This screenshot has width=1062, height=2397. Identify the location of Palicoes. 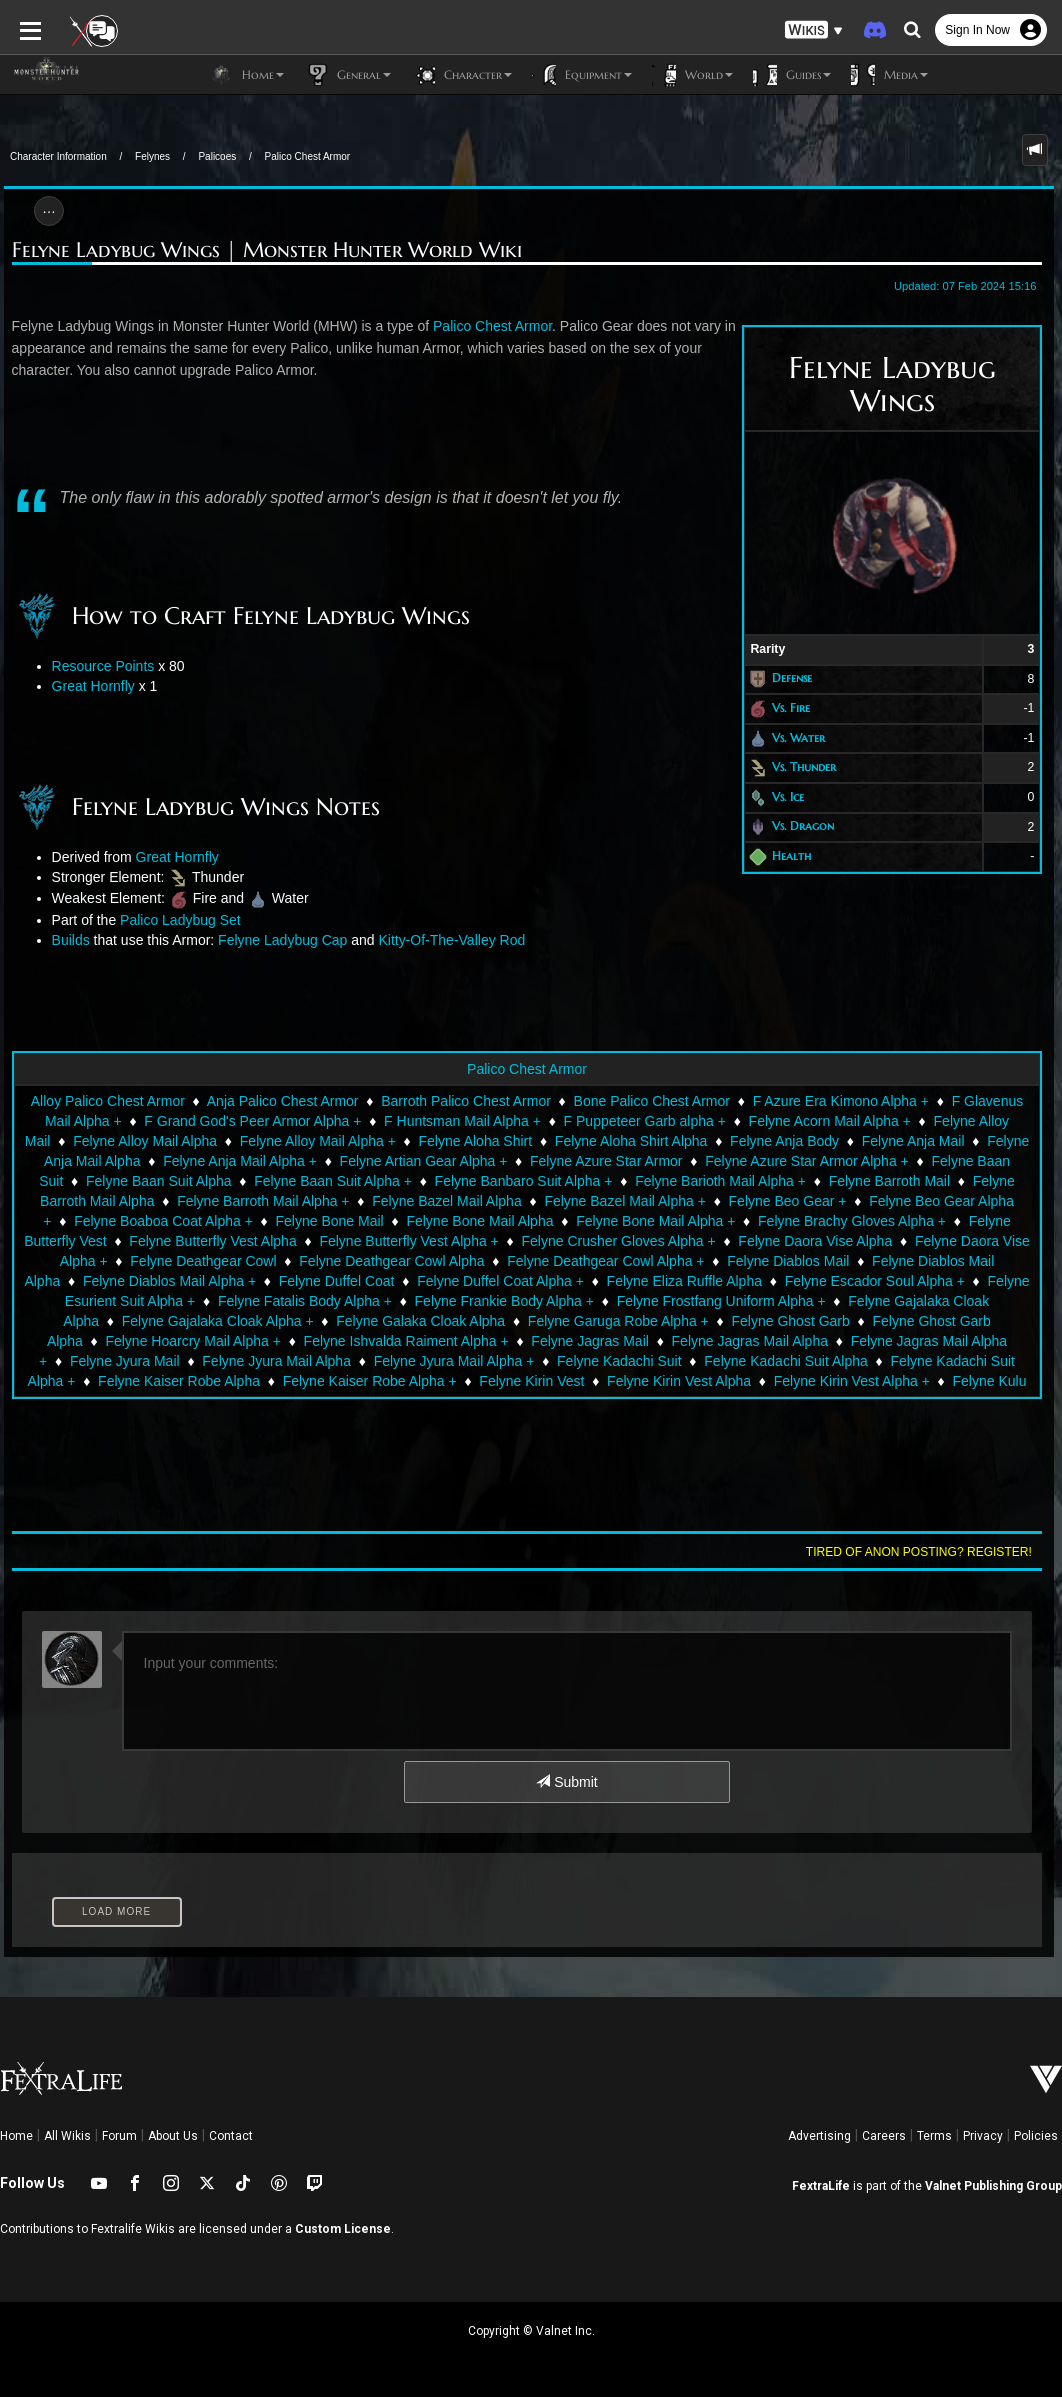
(217, 156).